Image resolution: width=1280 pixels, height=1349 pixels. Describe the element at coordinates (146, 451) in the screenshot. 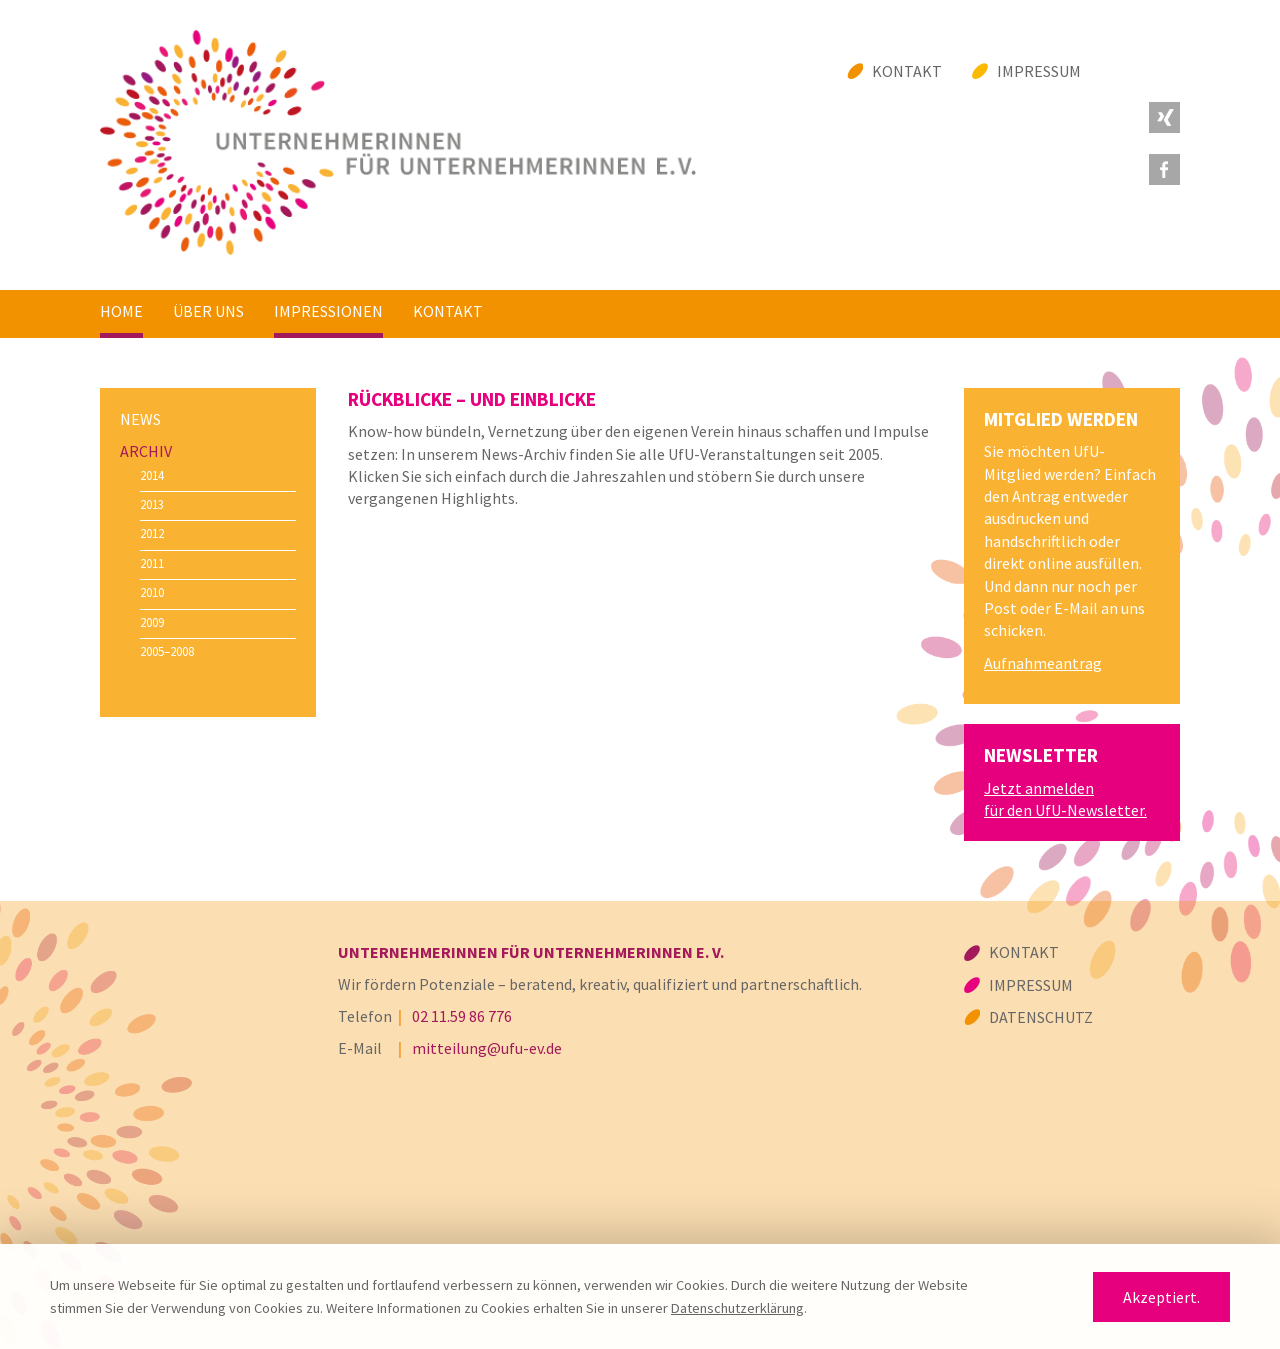

I see `Archiv` at that location.